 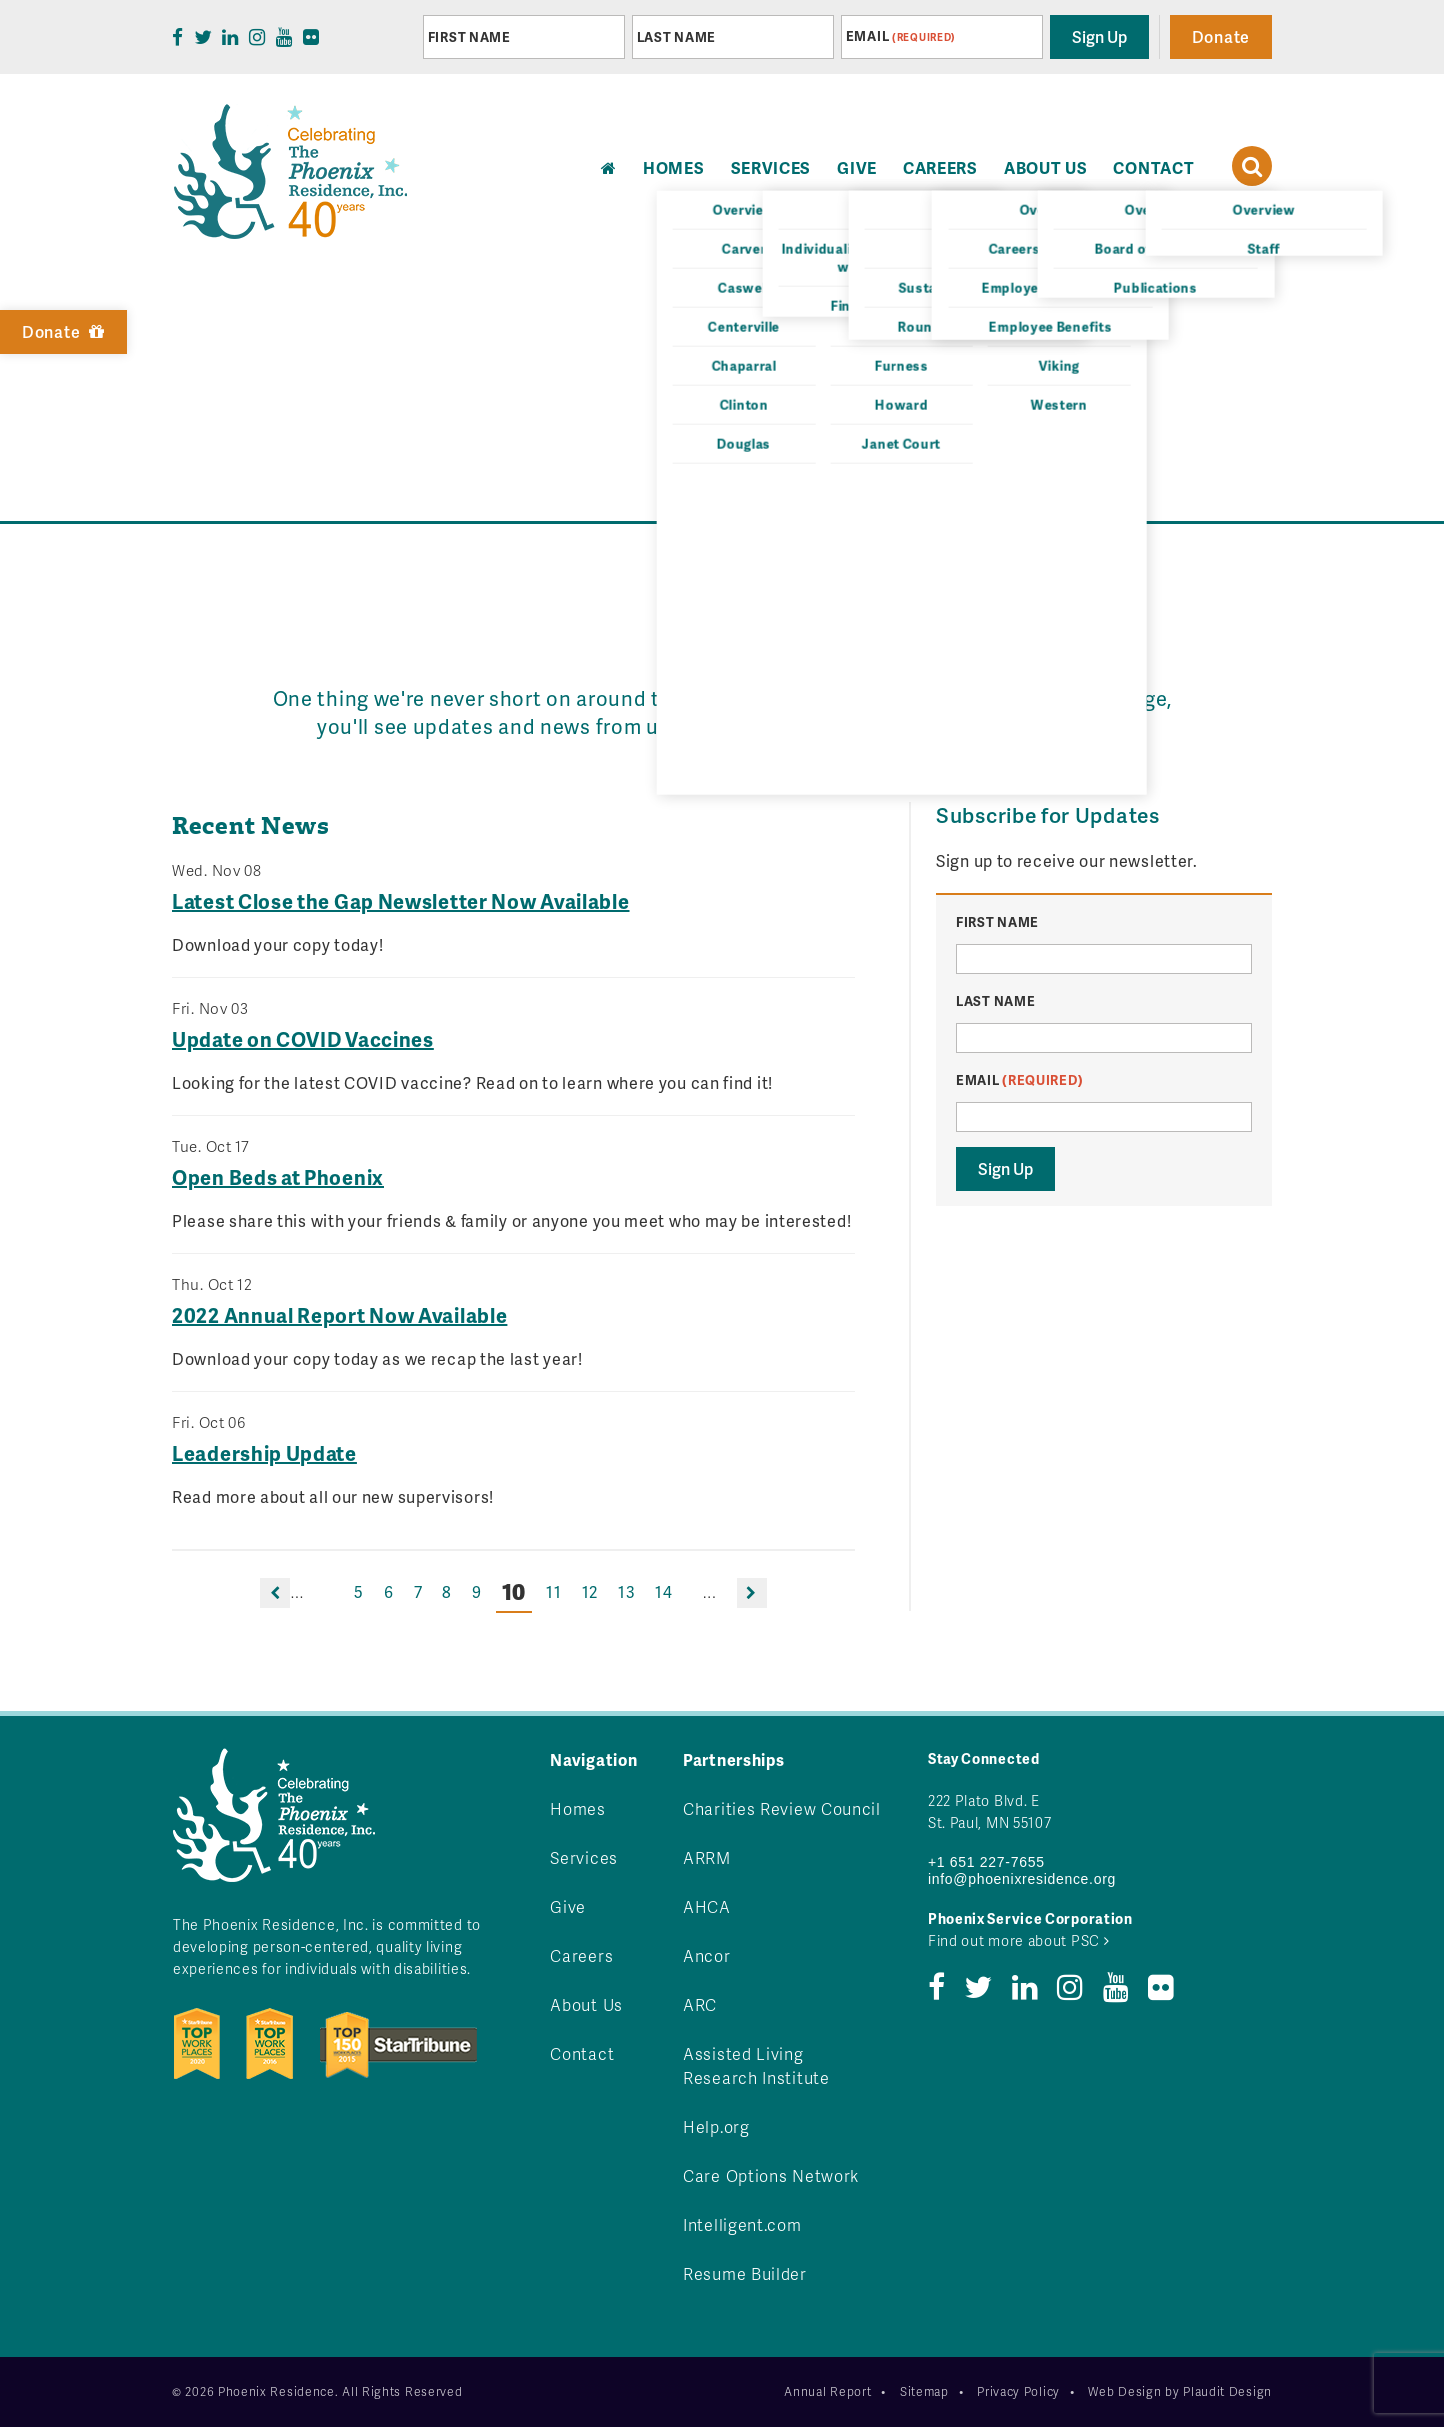 What do you see at coordinates (745, 2273) in the screenshot?
I see `Resume Builder` at bounding box center [745, 2273].